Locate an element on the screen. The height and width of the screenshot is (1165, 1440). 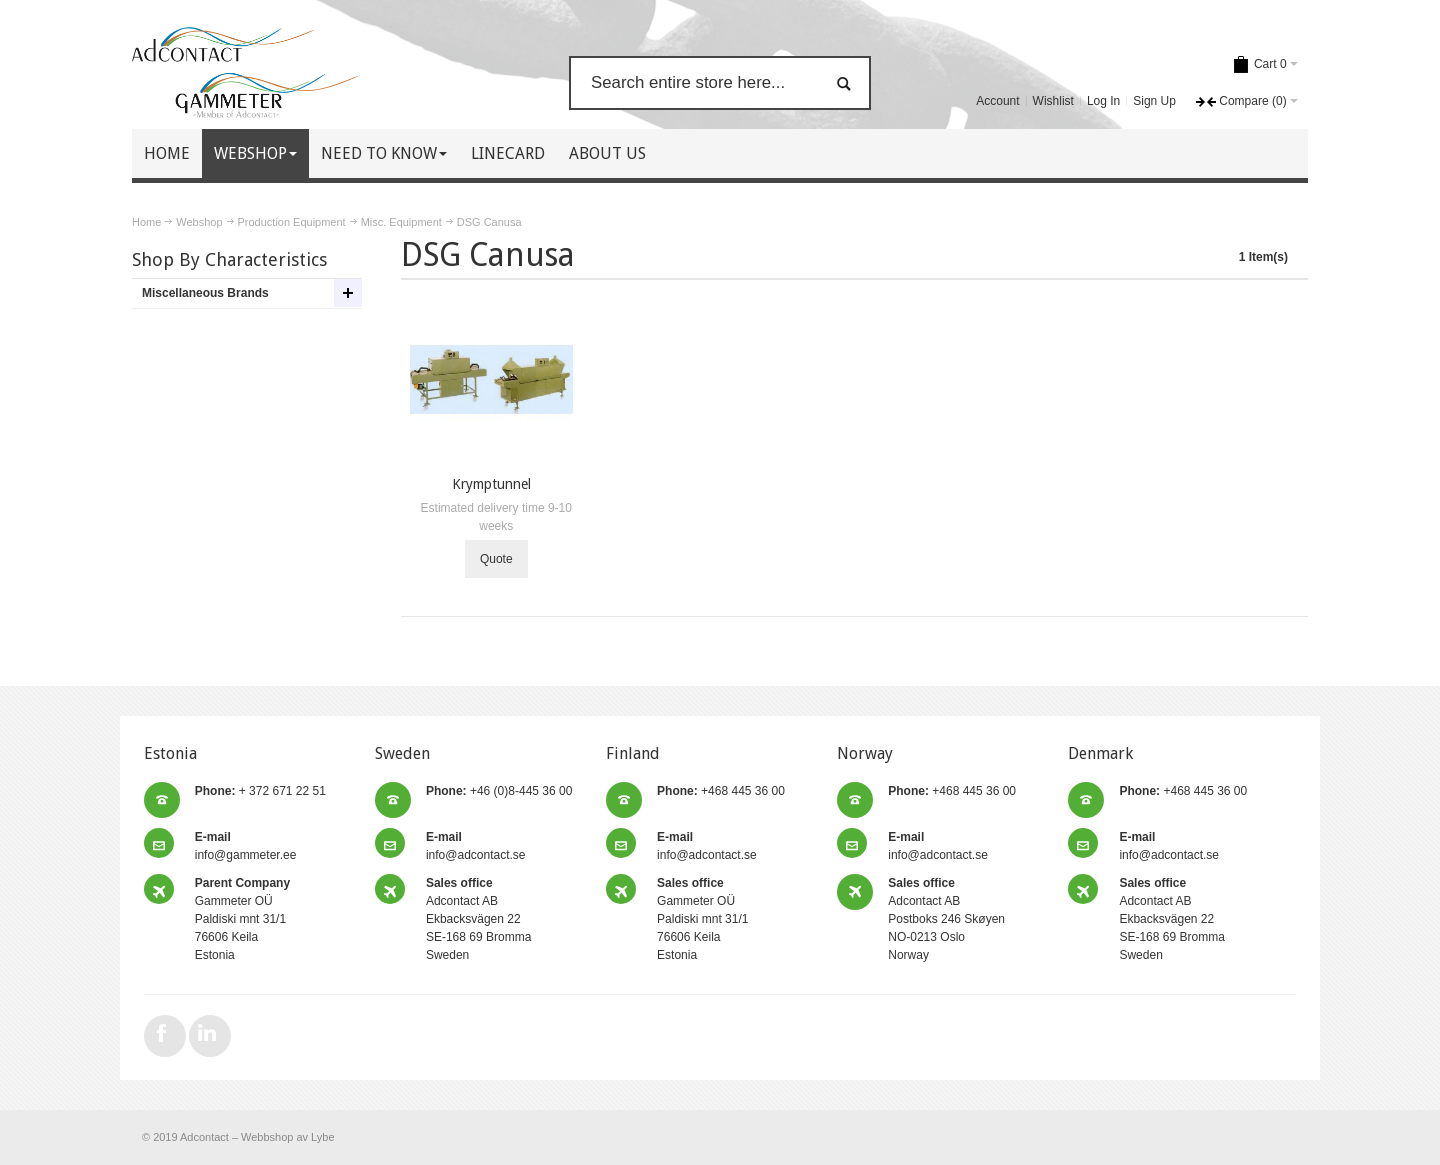
Adcontact AB Ekbacksvägen 22 SE-168 69 Bromma Sweden is located at coordinates (478, 919).